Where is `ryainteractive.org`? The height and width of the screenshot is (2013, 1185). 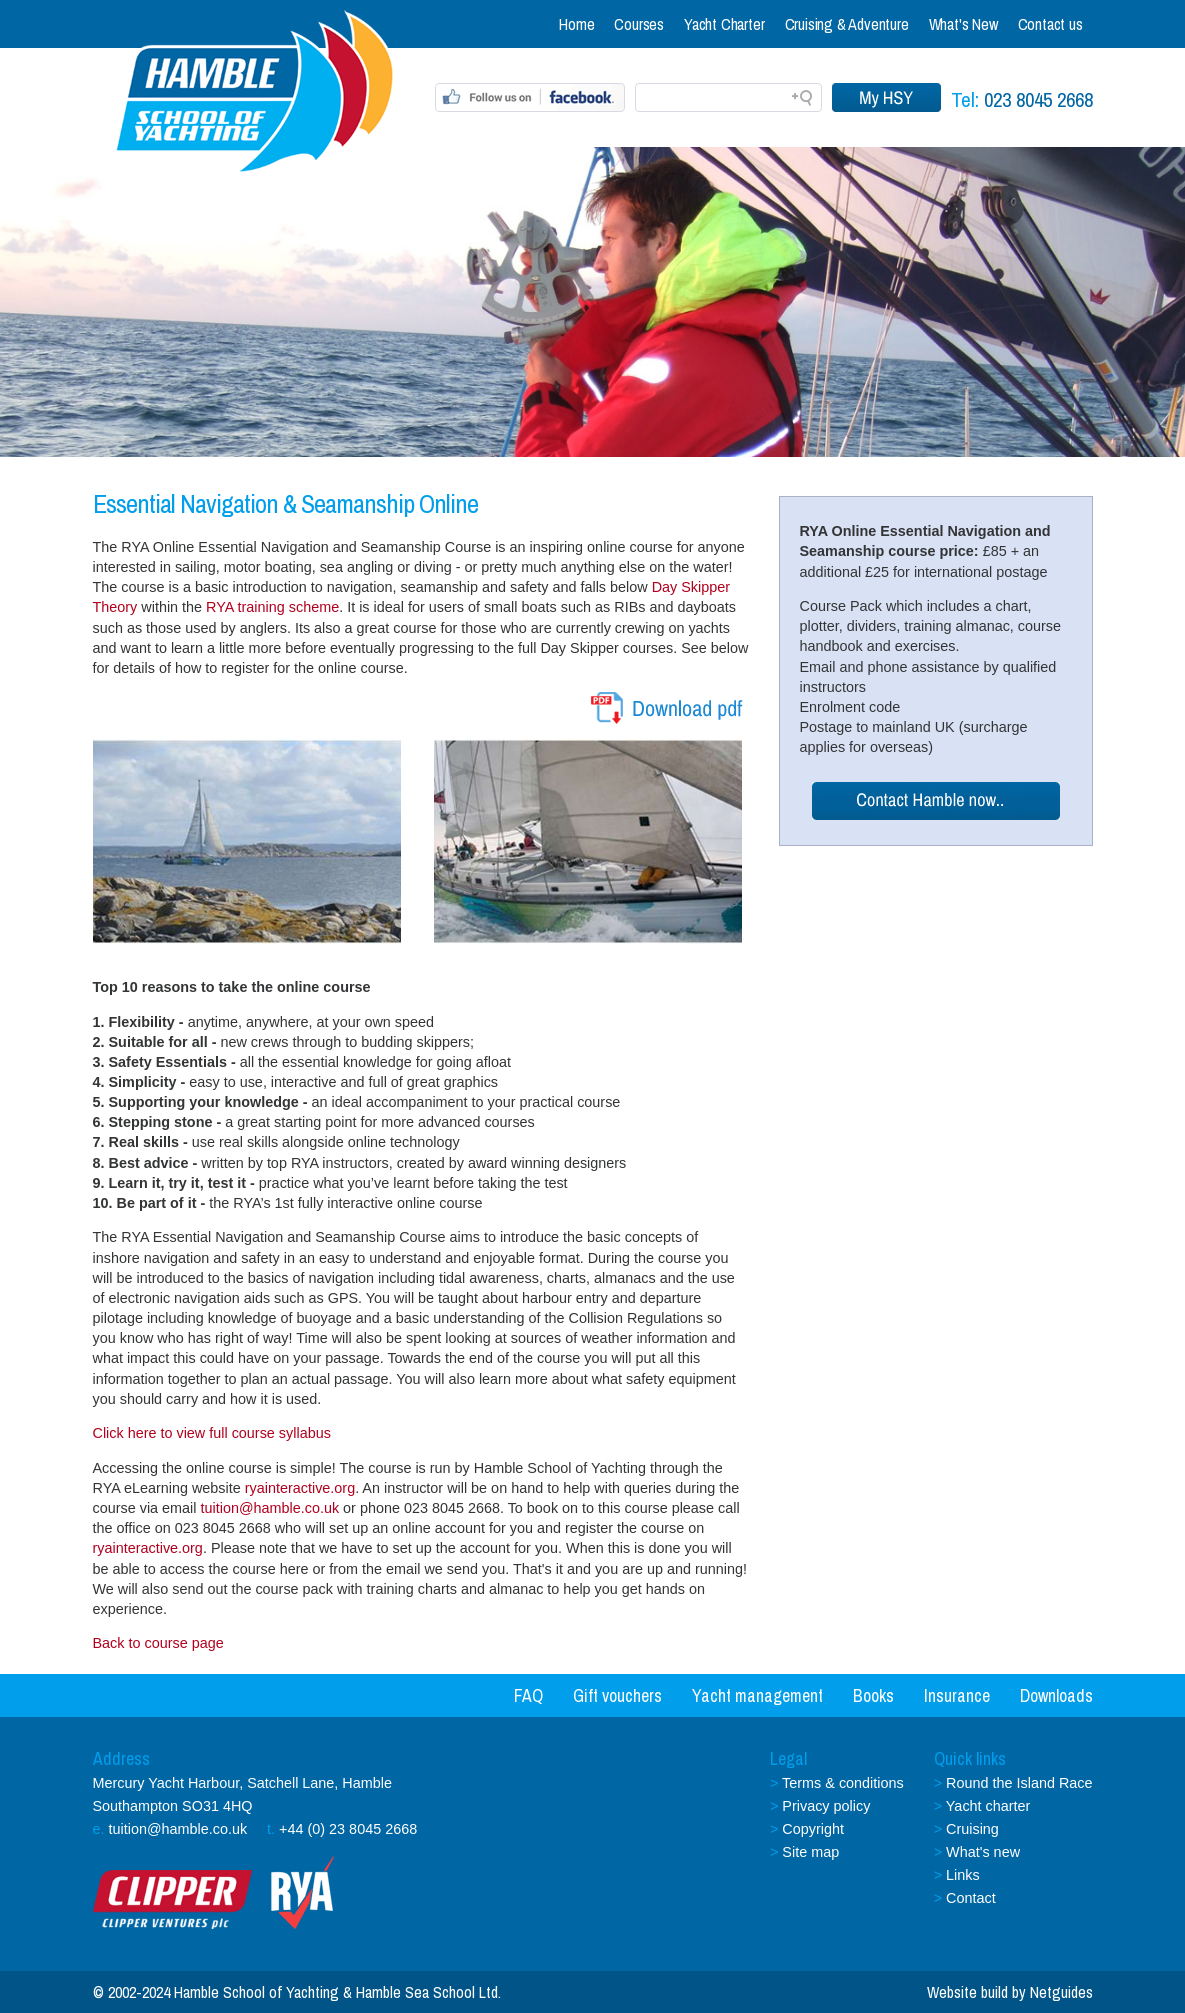
ryainteractive.org is located at coordinates (298, 1488).